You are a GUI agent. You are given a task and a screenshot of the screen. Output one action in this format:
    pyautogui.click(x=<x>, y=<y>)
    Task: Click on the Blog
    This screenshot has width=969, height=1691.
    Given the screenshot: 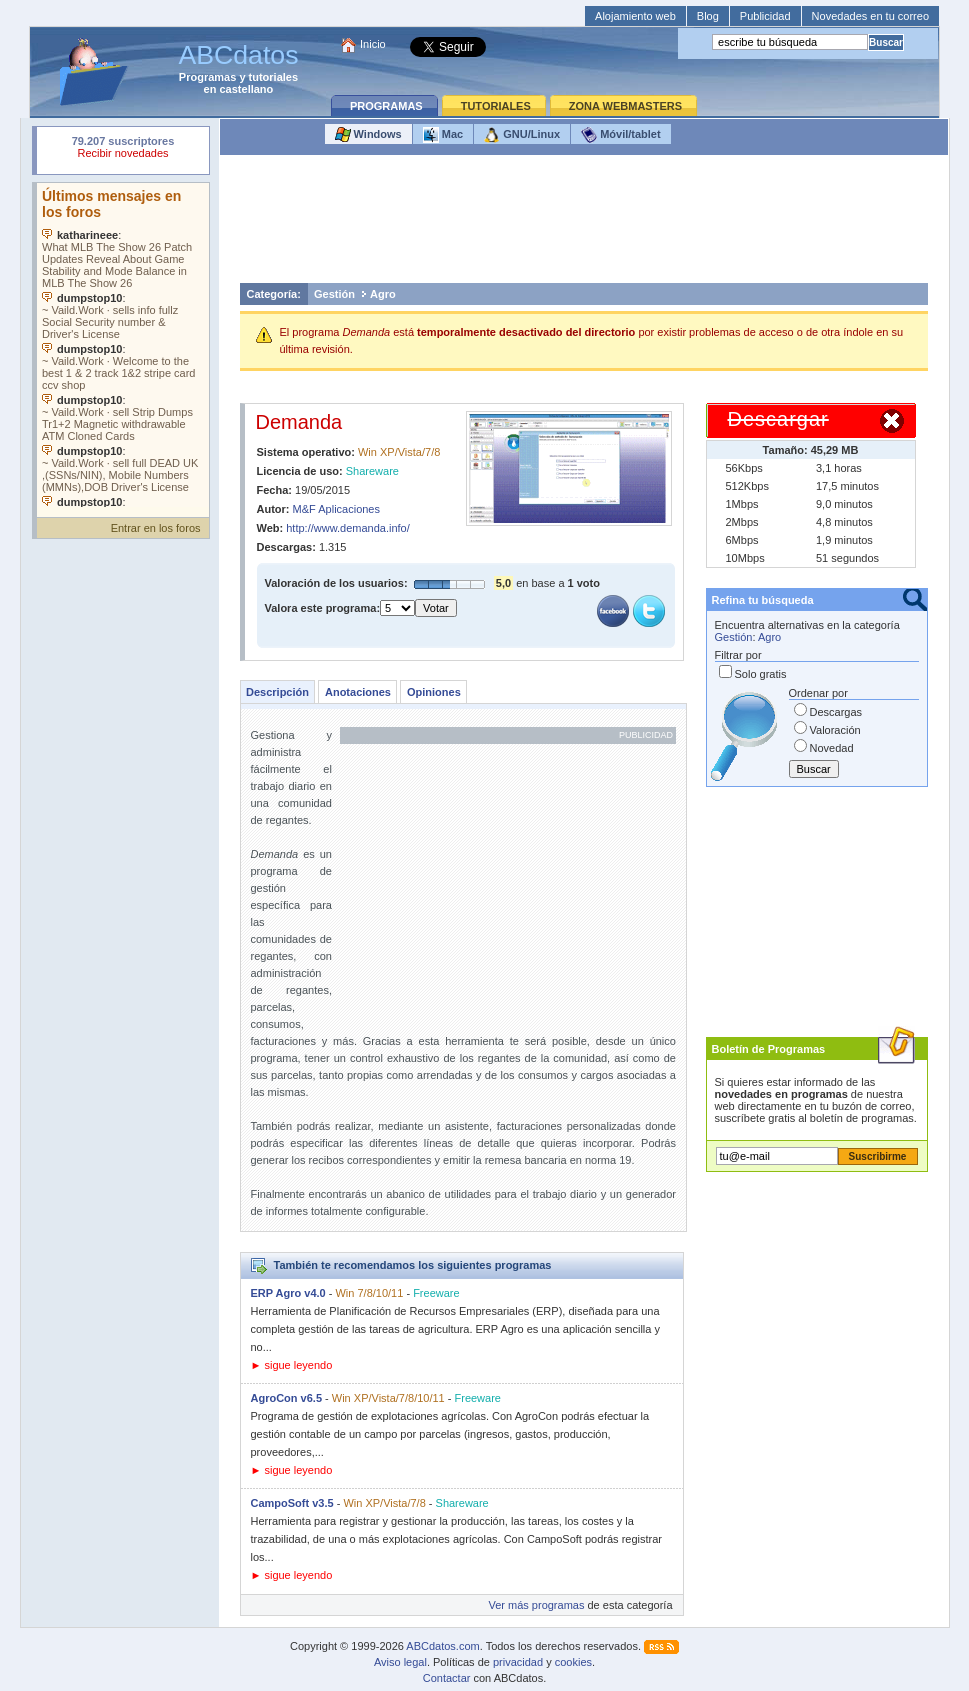 What is the action you would take?
    pyautogui.click(x=708, y=16)
    